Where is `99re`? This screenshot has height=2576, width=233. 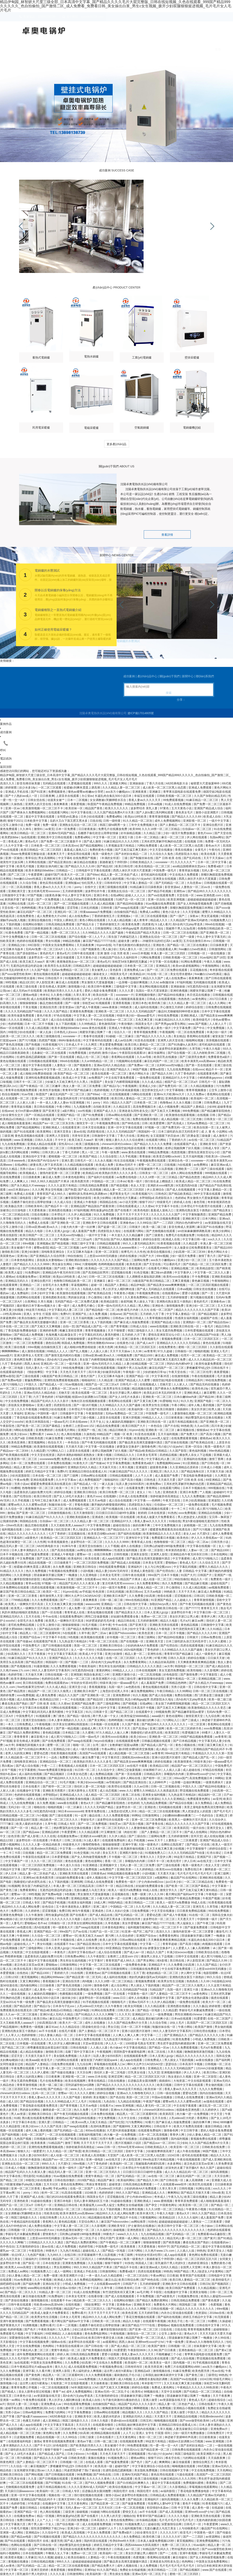 99re is located at coordinates (40, 978).